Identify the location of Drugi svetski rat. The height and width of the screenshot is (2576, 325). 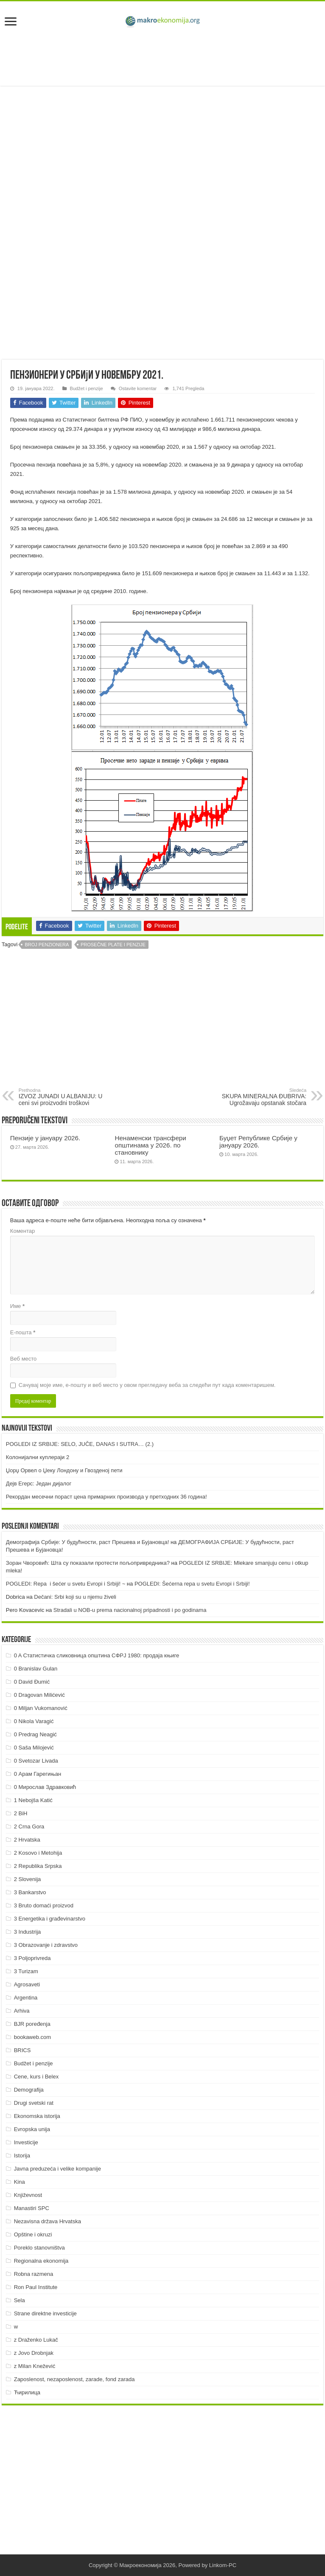
(33, 2103).